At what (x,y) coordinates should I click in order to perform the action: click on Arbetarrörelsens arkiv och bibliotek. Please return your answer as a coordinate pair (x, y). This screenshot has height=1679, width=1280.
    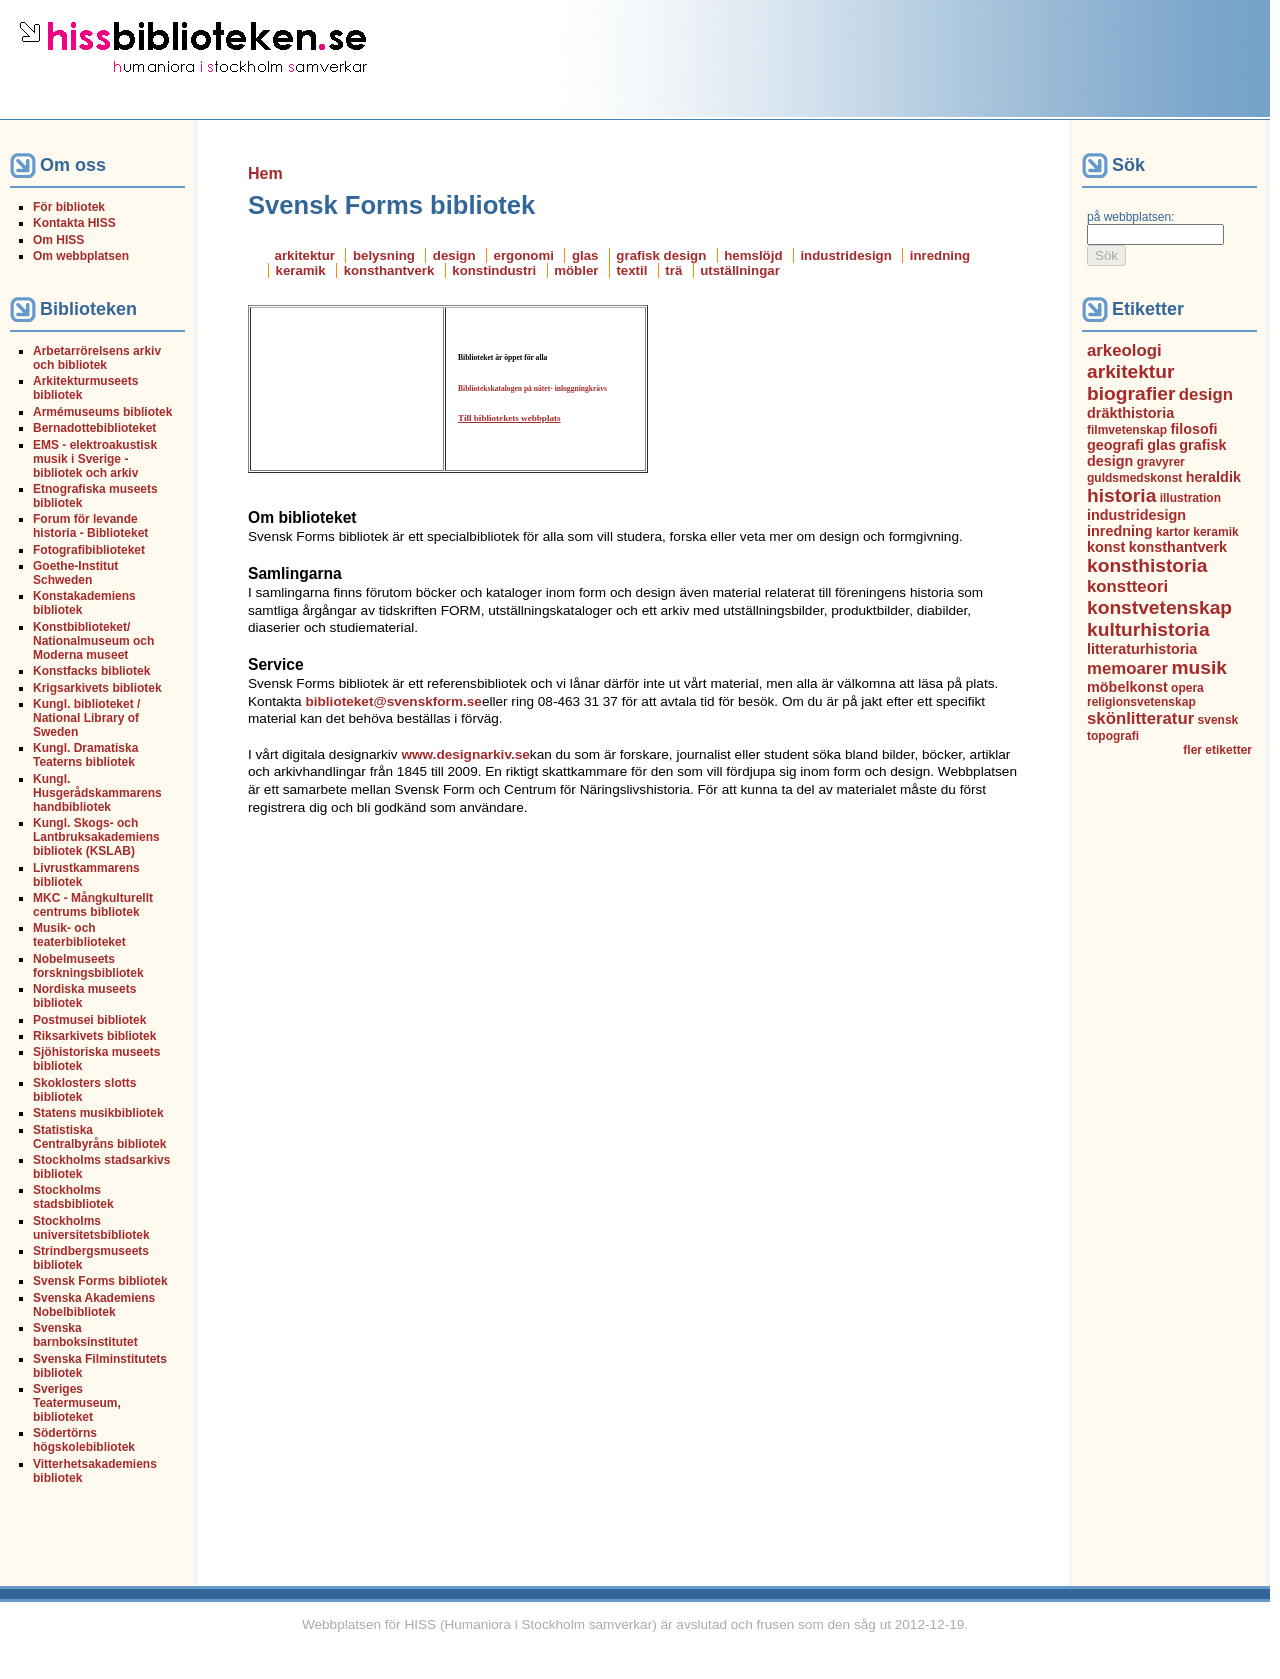
    Looking at the image, I should click on (97, 358).